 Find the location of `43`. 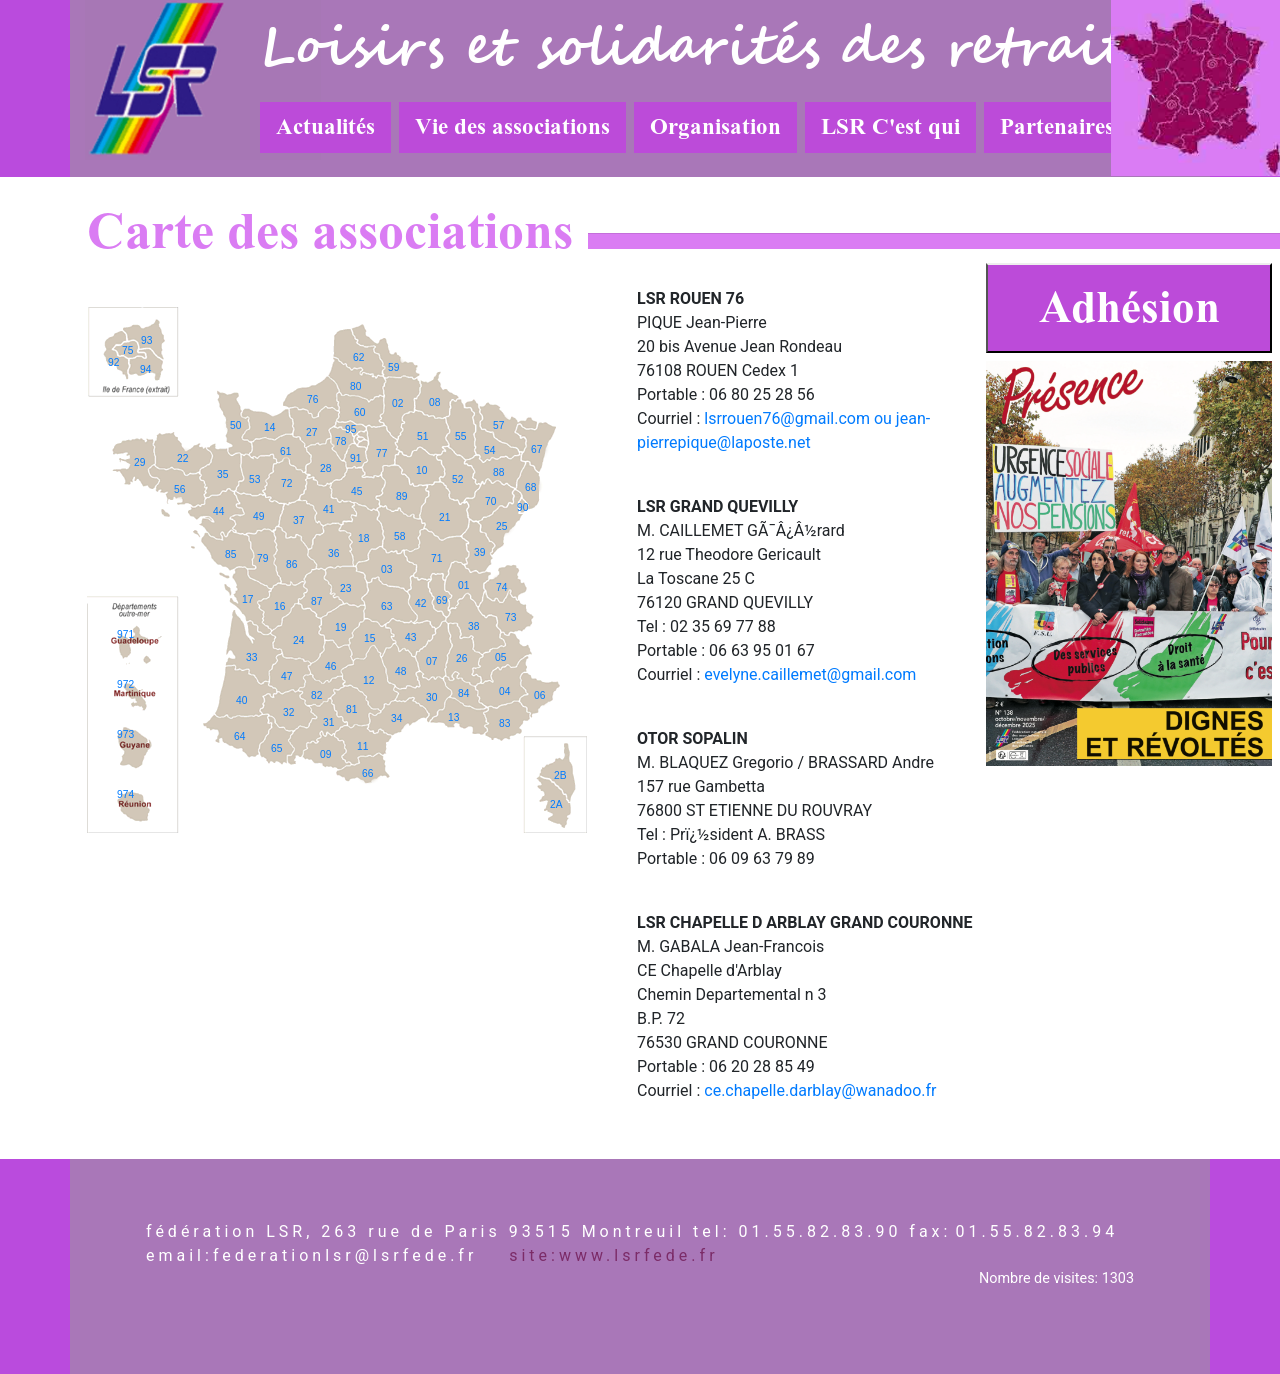

43 is located at coordinates (410, 637).